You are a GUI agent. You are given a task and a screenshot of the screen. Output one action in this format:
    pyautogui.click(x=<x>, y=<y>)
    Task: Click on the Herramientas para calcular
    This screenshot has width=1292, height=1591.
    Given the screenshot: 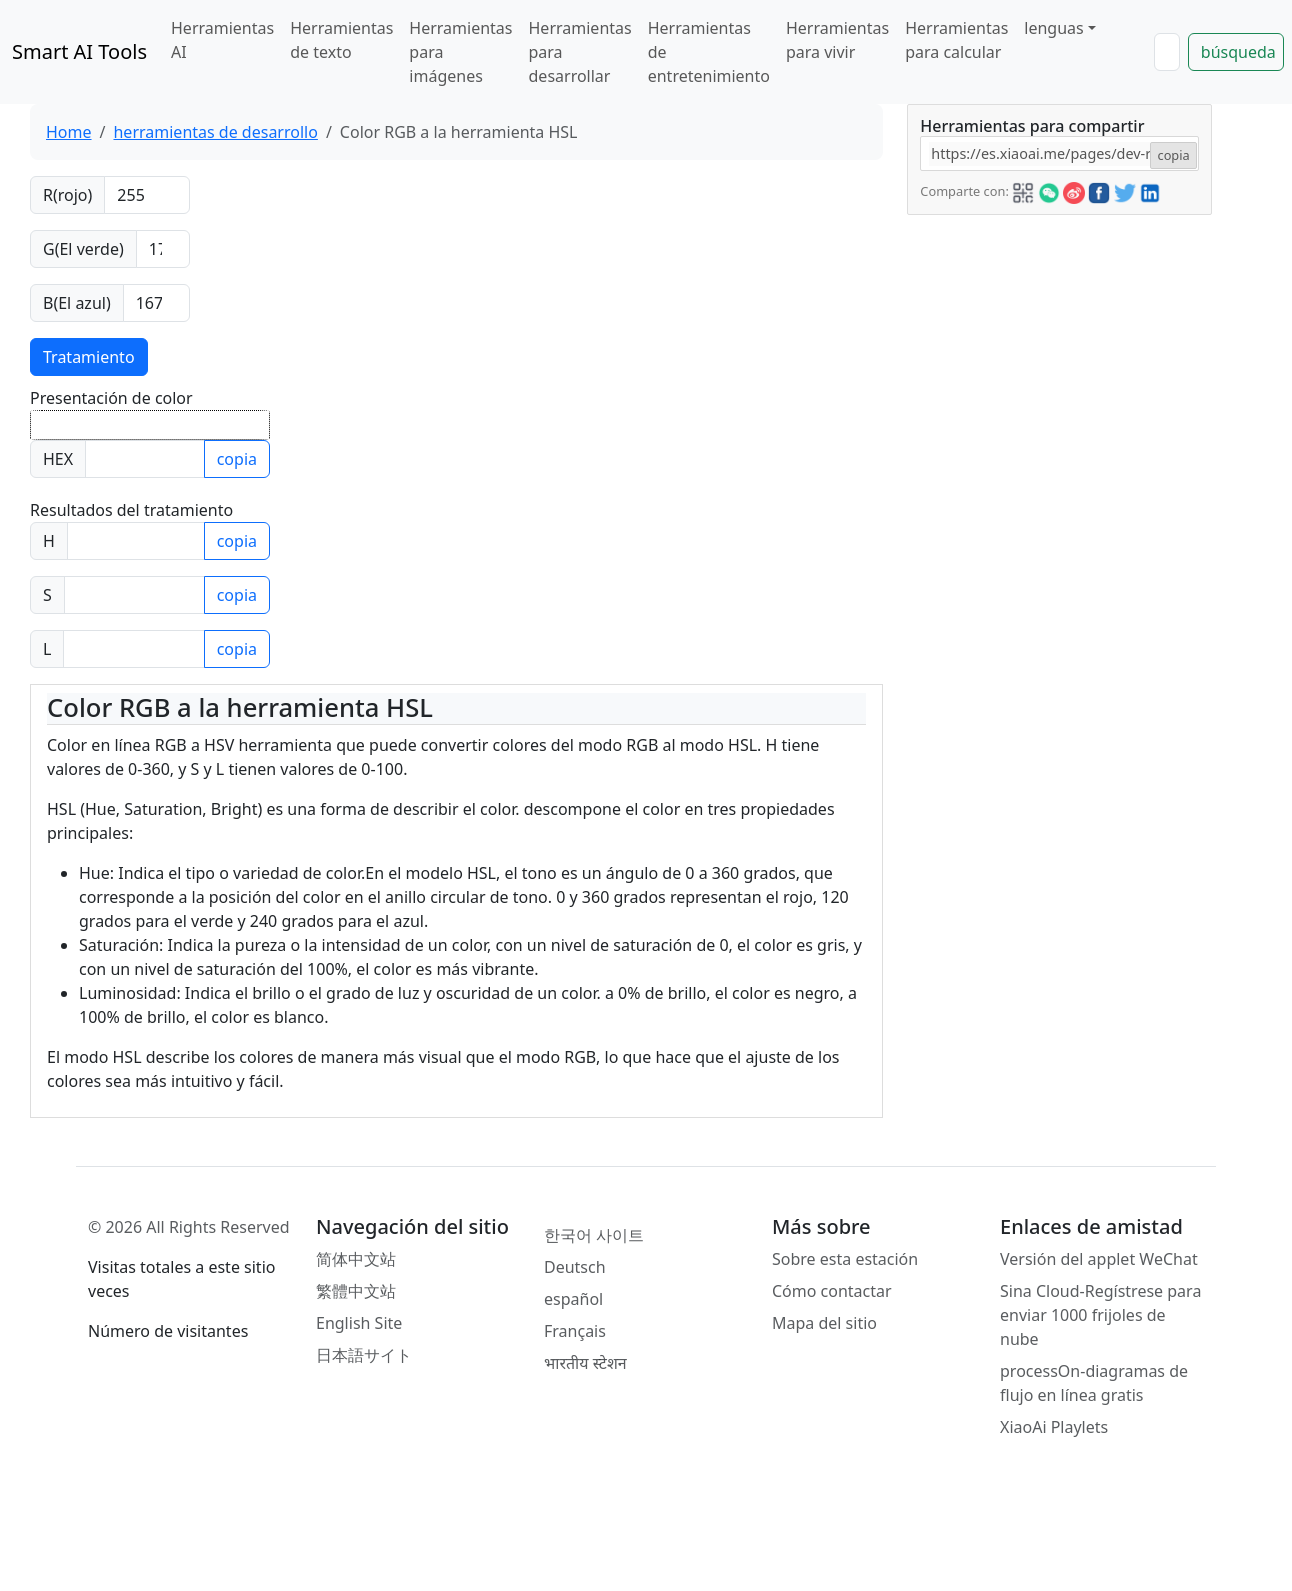 What is the action you would take?
    pyautogui.click(x=956, y=40)
    